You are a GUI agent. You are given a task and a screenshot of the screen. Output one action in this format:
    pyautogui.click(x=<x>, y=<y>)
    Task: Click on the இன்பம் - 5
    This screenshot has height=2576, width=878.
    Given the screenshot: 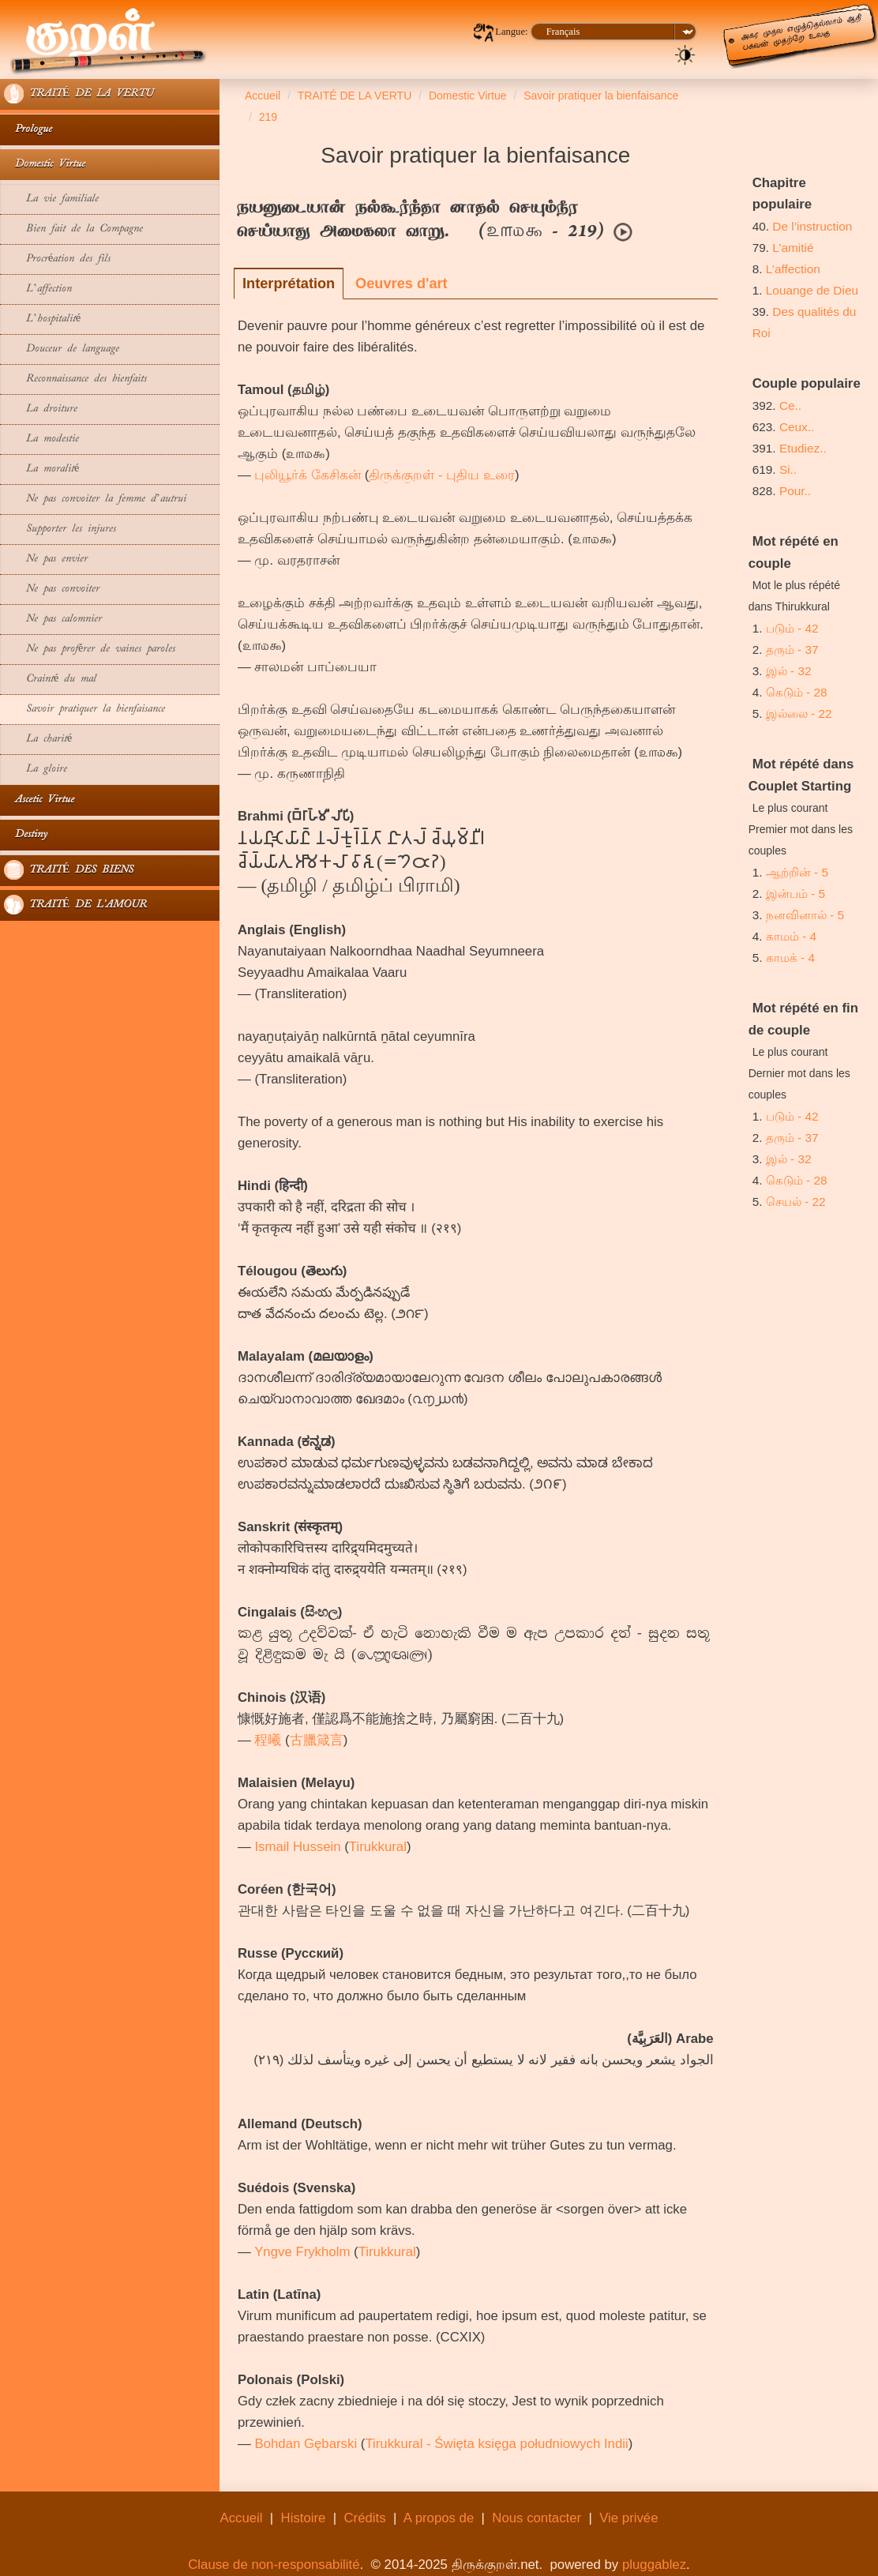 What is the action you would take?
    pyautogui.click(x=795, y=893)
    